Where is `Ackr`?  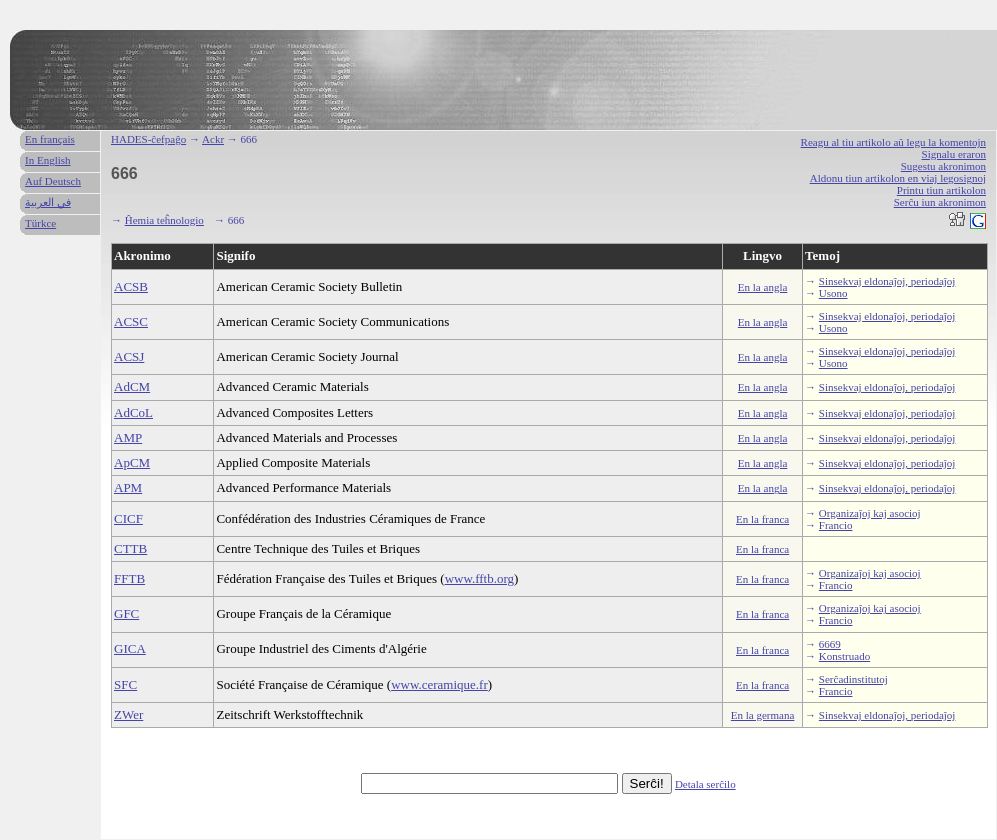 Ackr is located at coordinates (213, 139).